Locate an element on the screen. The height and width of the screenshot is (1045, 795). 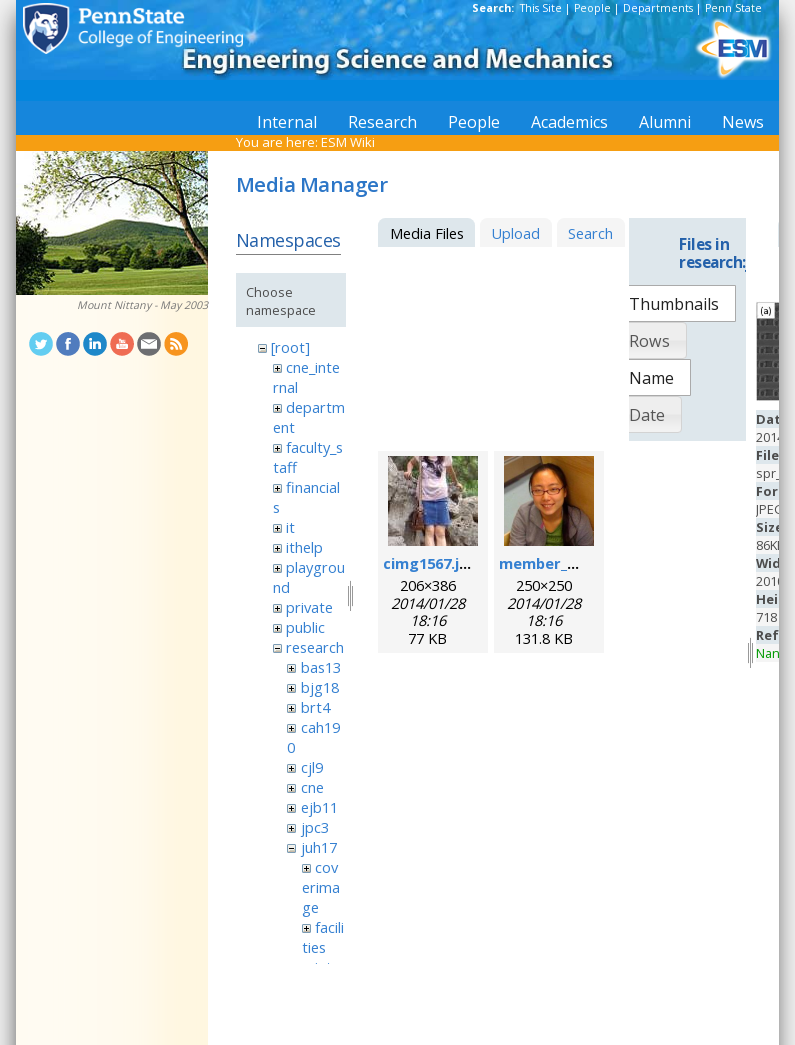
ESM Wiki is located at coordinates (348, 142).